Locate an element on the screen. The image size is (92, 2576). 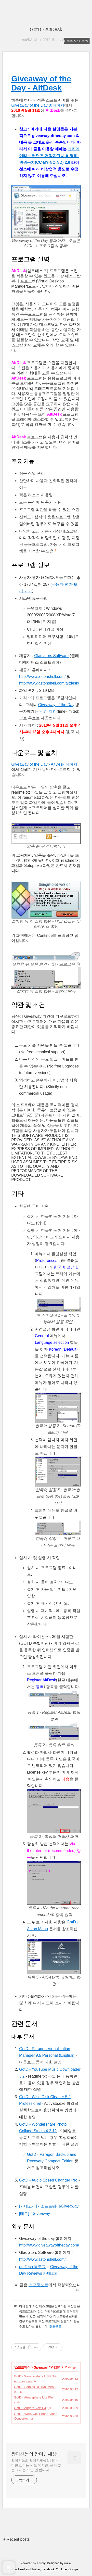
Tistory is located at coordinates (41, 2563).